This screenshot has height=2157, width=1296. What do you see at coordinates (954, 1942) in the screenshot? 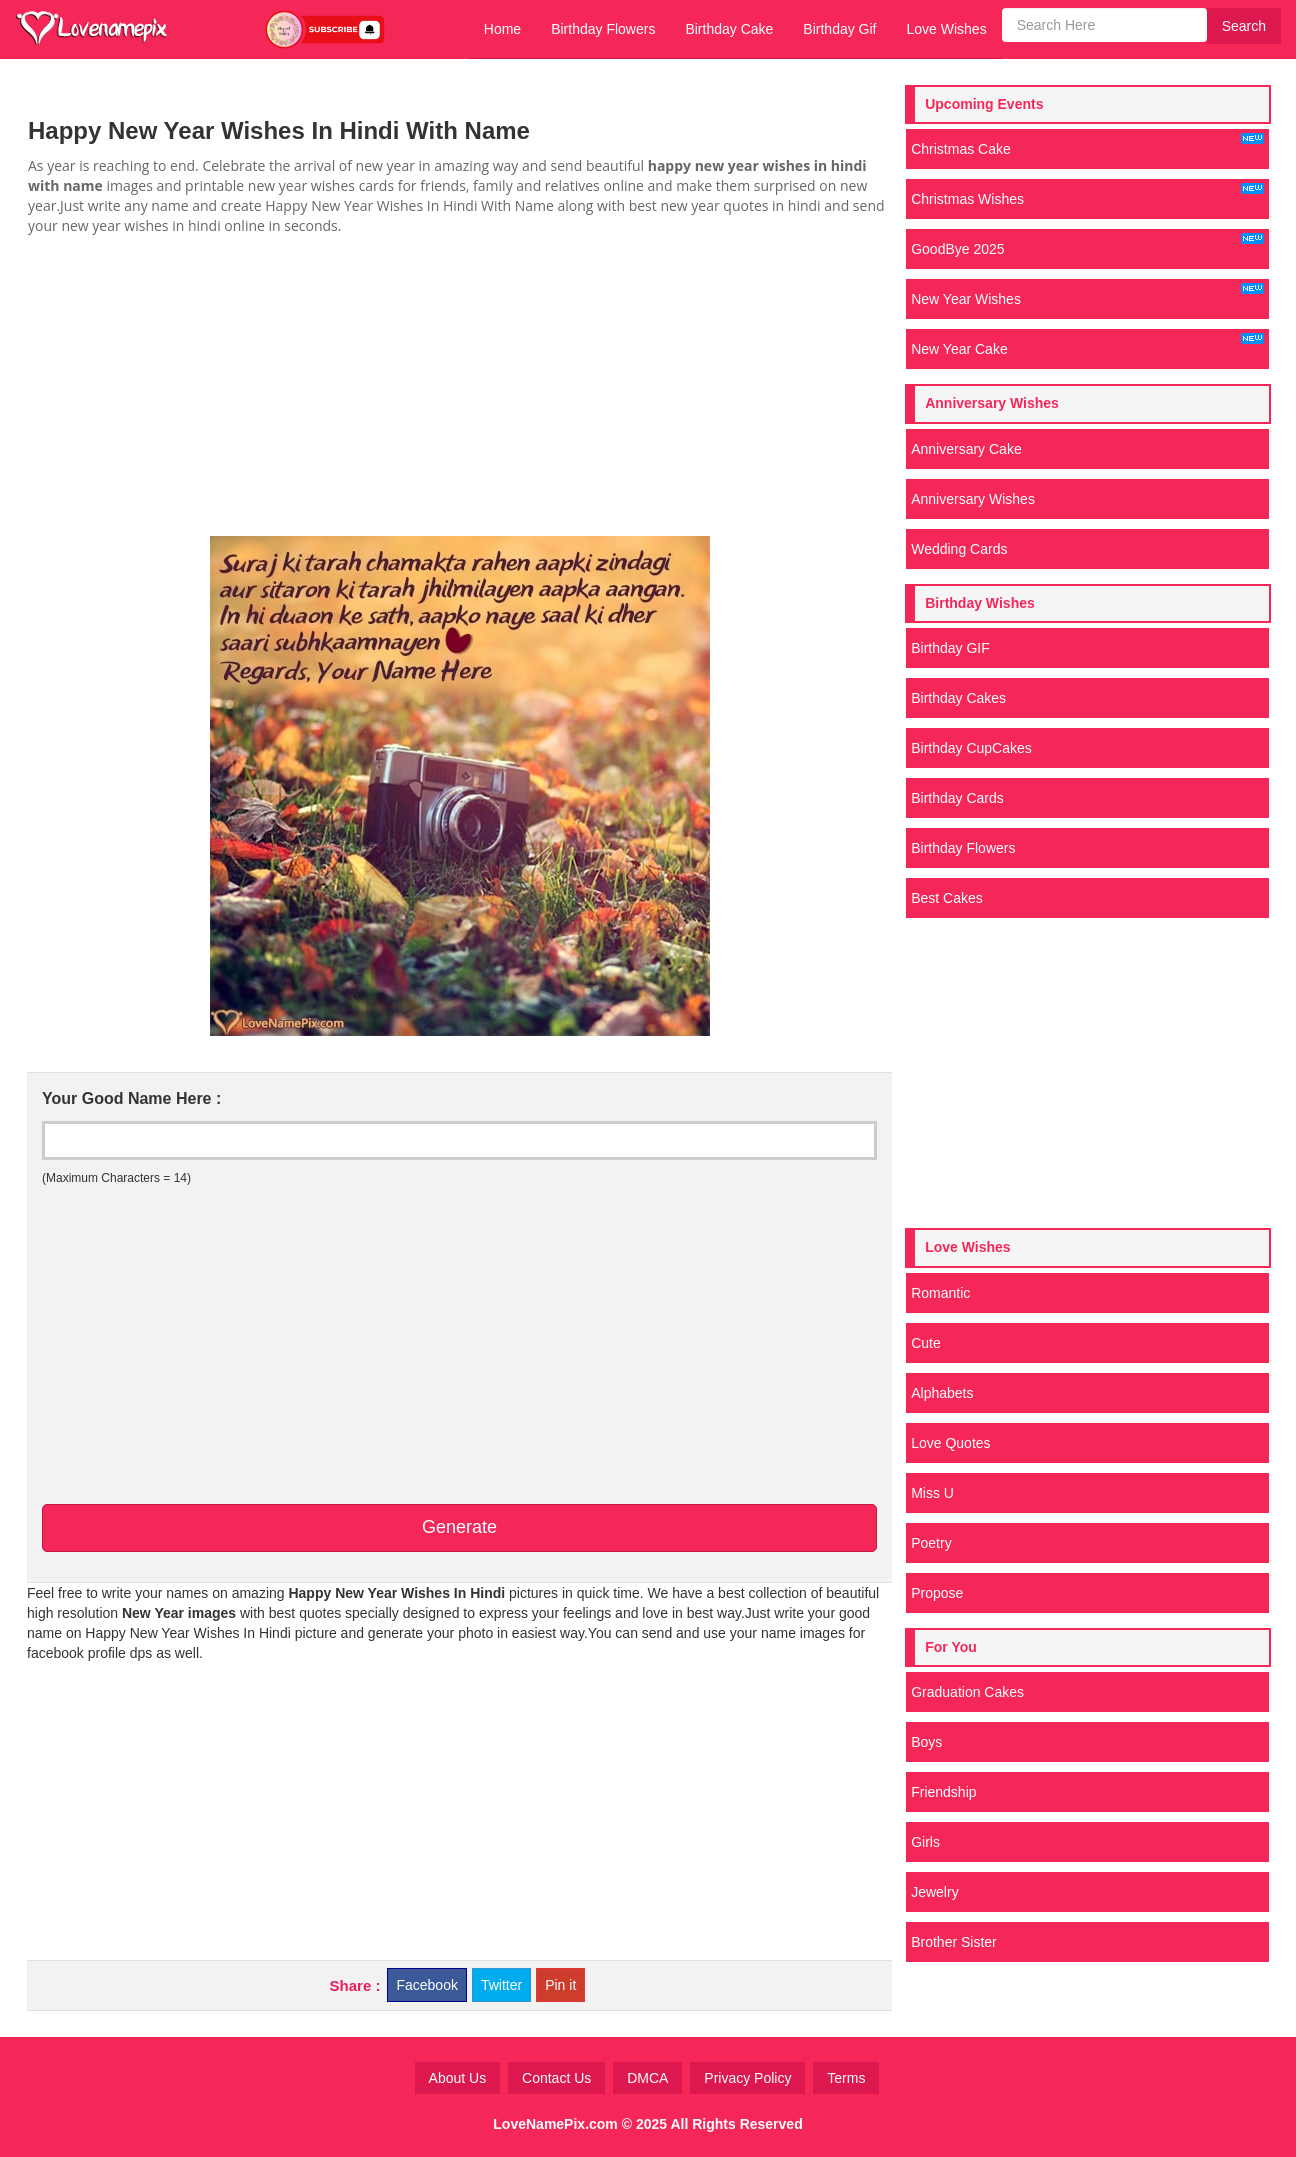
I see `Brother Sister` at bounding box center [954, 1942].